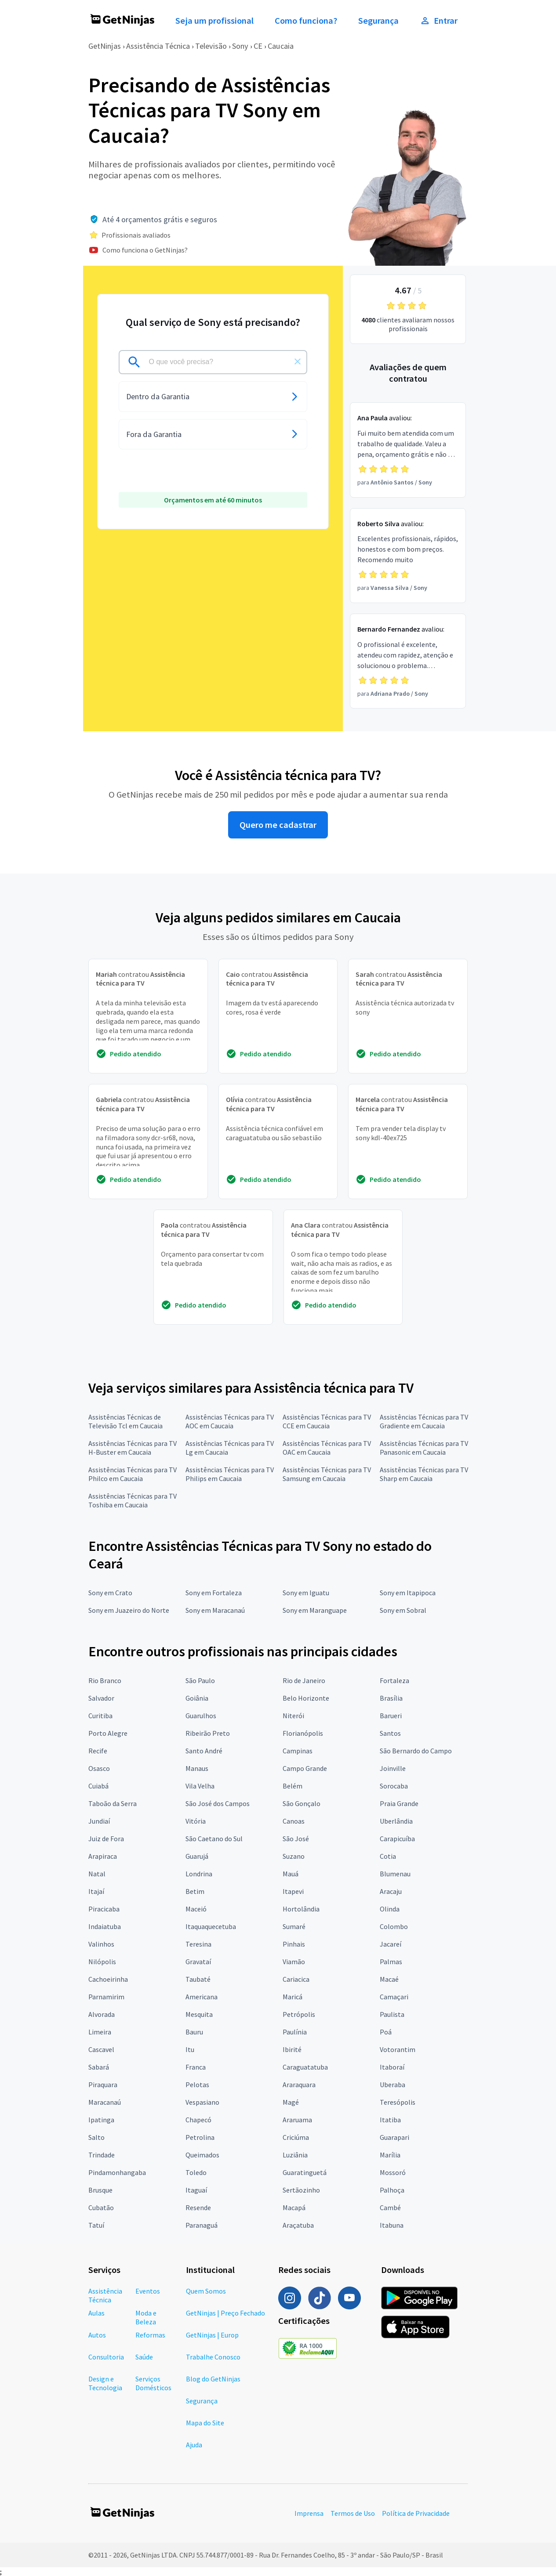 The image size is (556, 2576). What do you see at coordinates (96, 2137) in the screenshot?
I see `Salto` at bounding box center [96, 2137].